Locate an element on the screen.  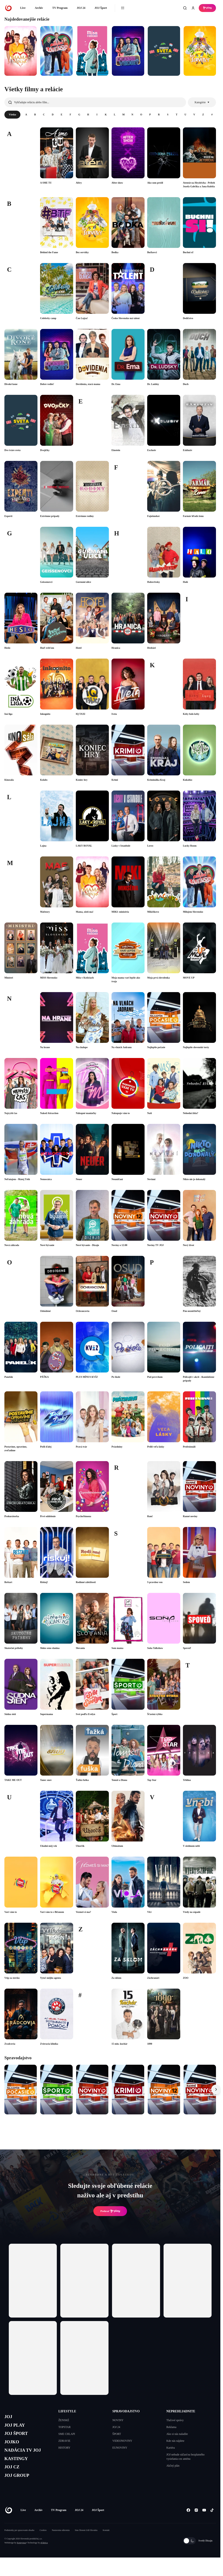
Prehrať is located at coordinates (110, 2211).